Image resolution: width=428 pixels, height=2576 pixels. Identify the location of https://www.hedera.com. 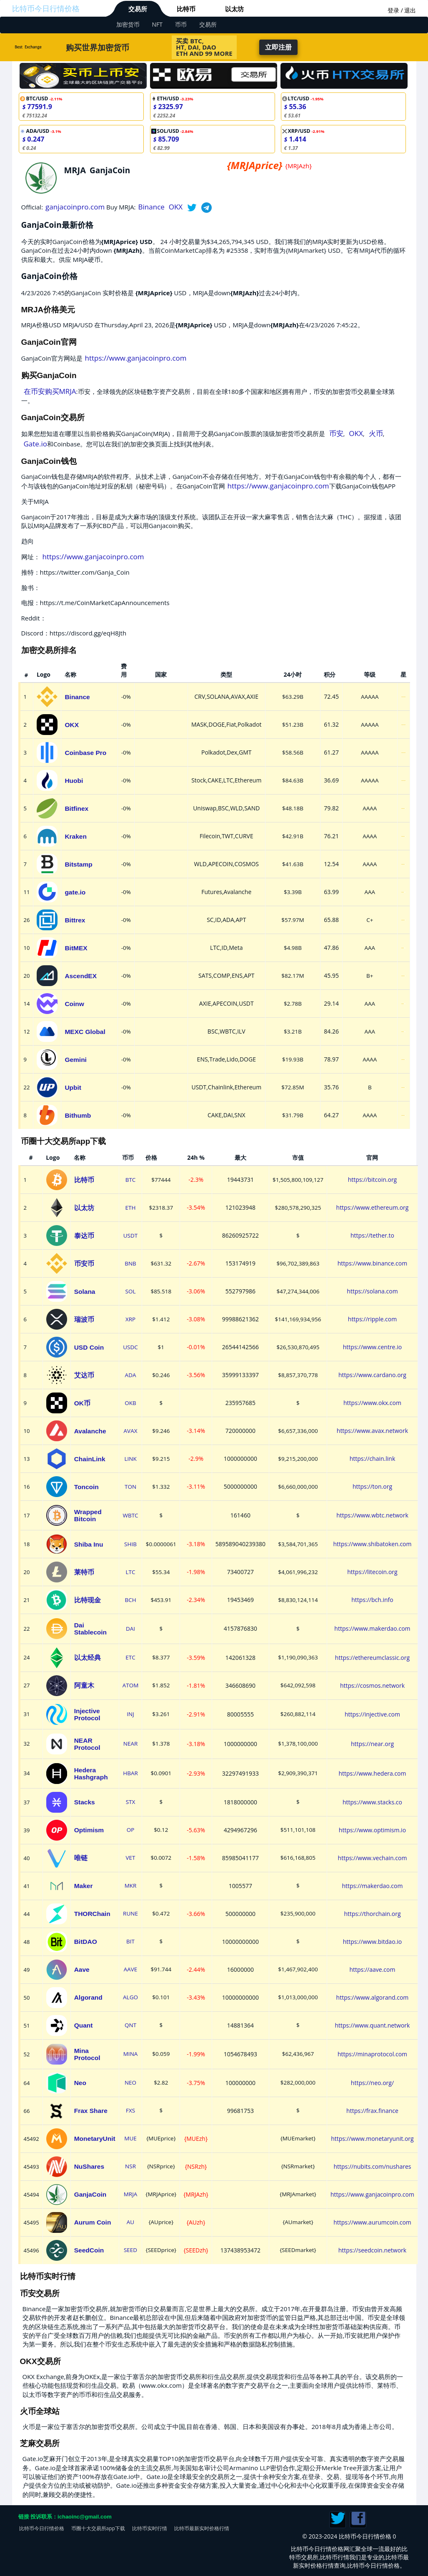
(372, 1773).